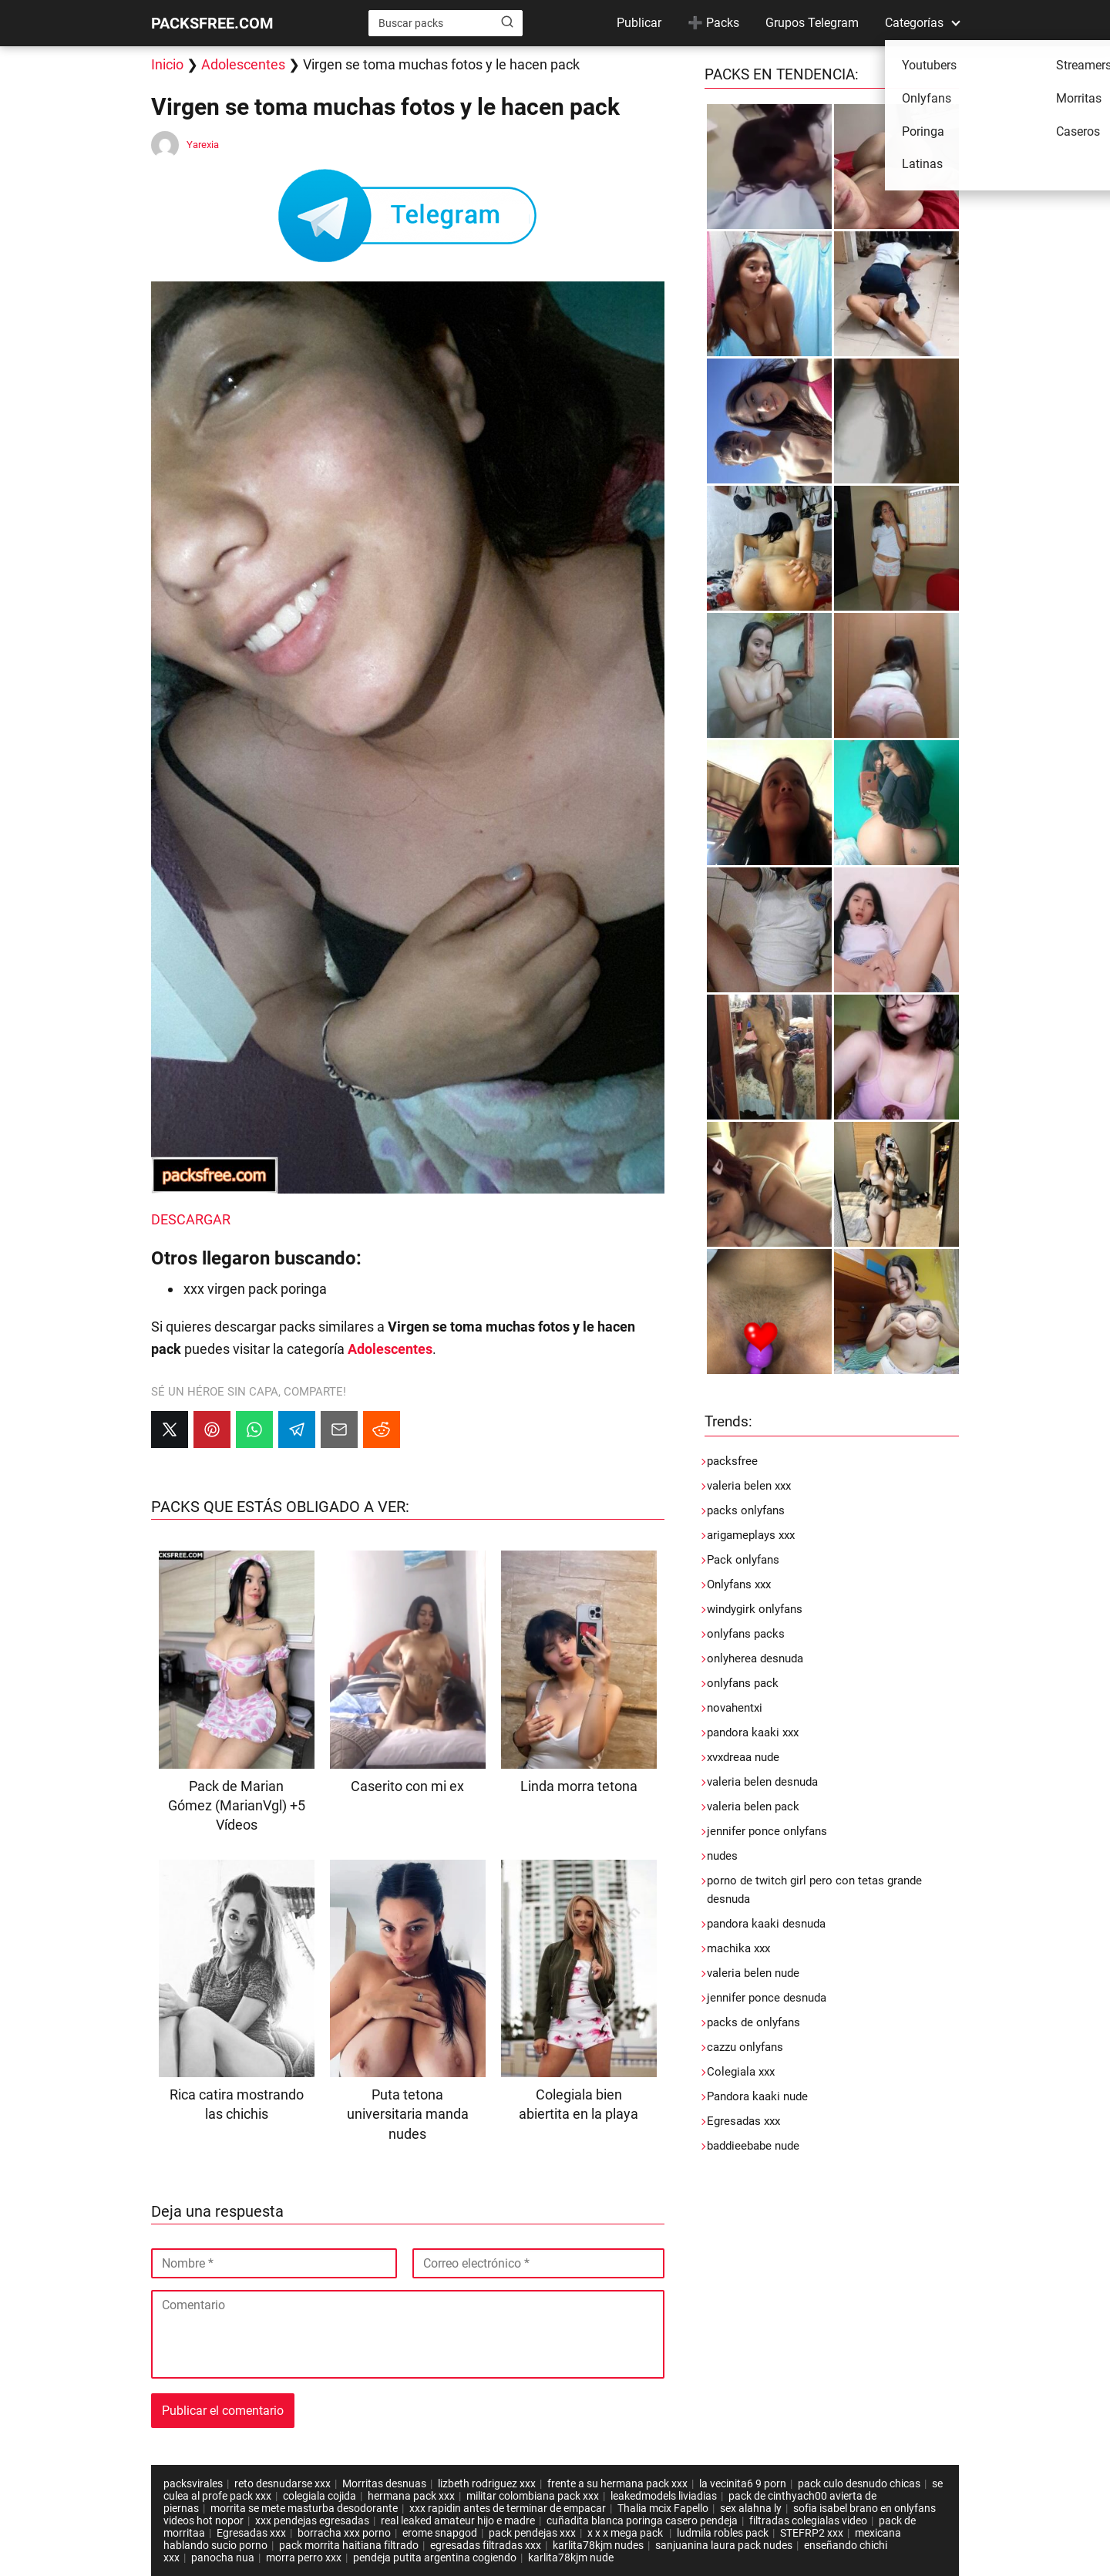  Describe the element at coordinates (753, 1732) in the screenshot. I see `pandora kaaki xxx` at that location.